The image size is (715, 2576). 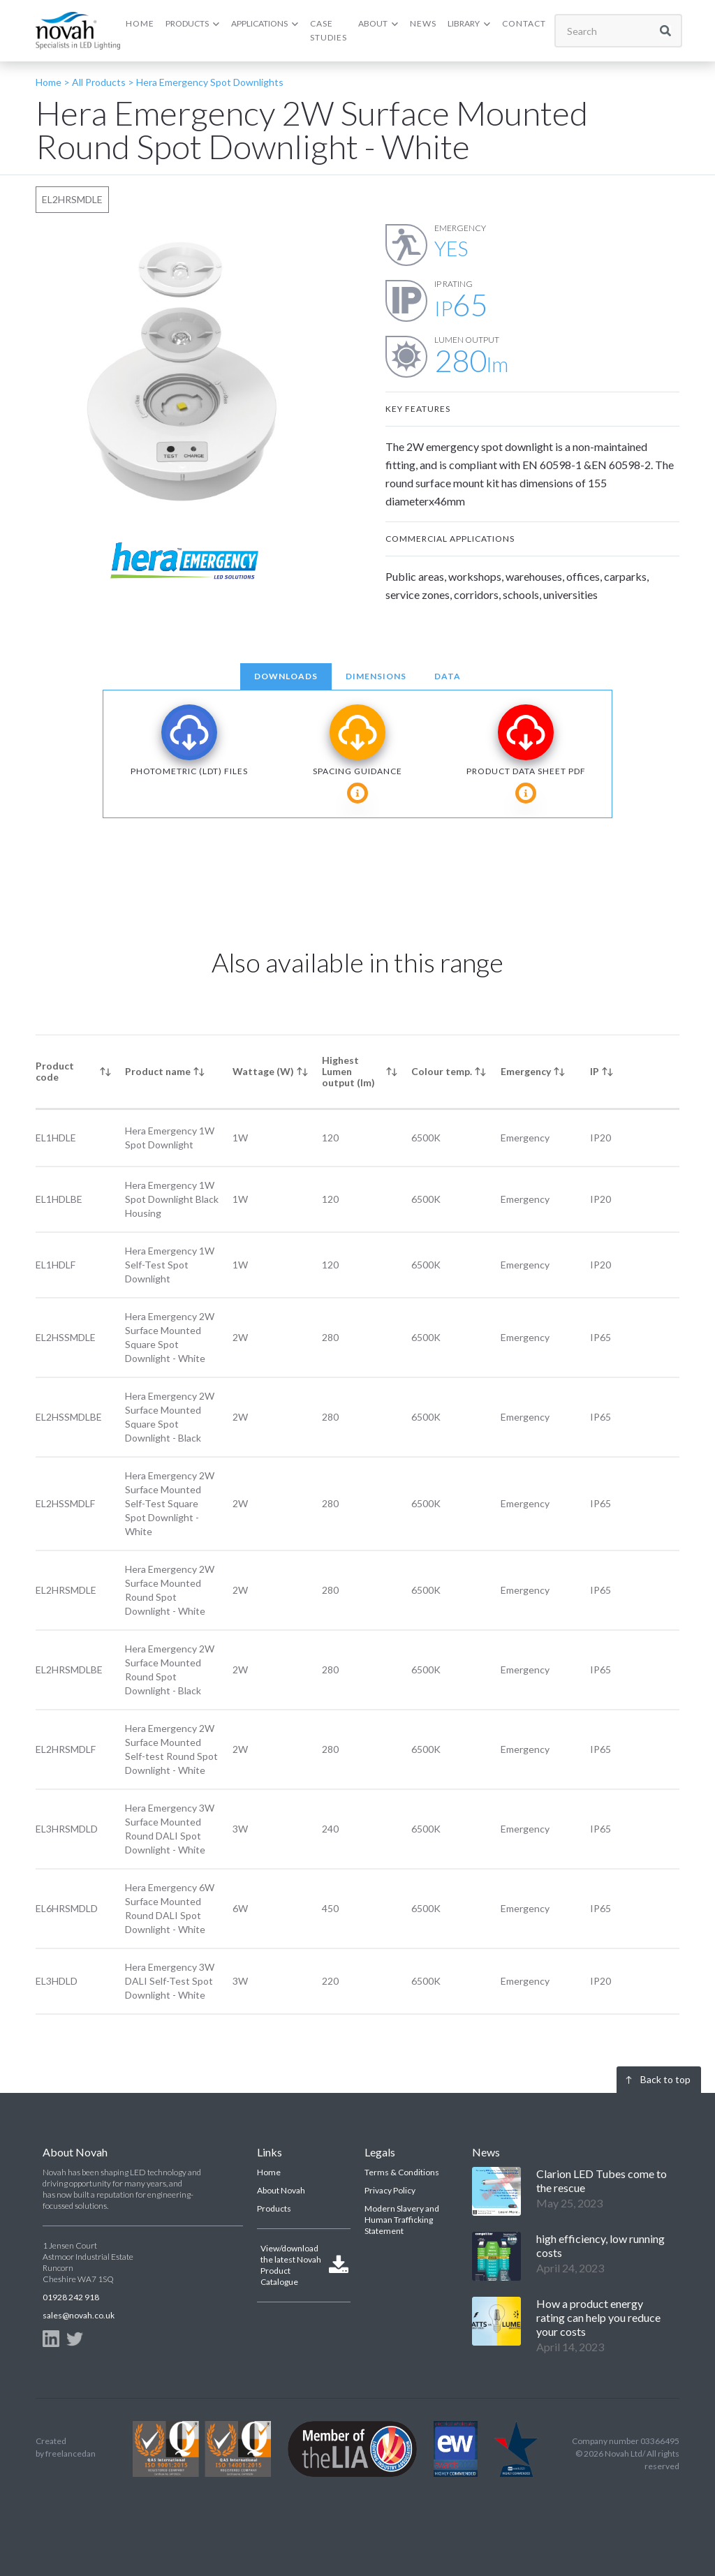 What do you see at coordinates (158, 1071) in the screenshot?
I see `Product name [columnheader]` at bounding box center [158, 1071].